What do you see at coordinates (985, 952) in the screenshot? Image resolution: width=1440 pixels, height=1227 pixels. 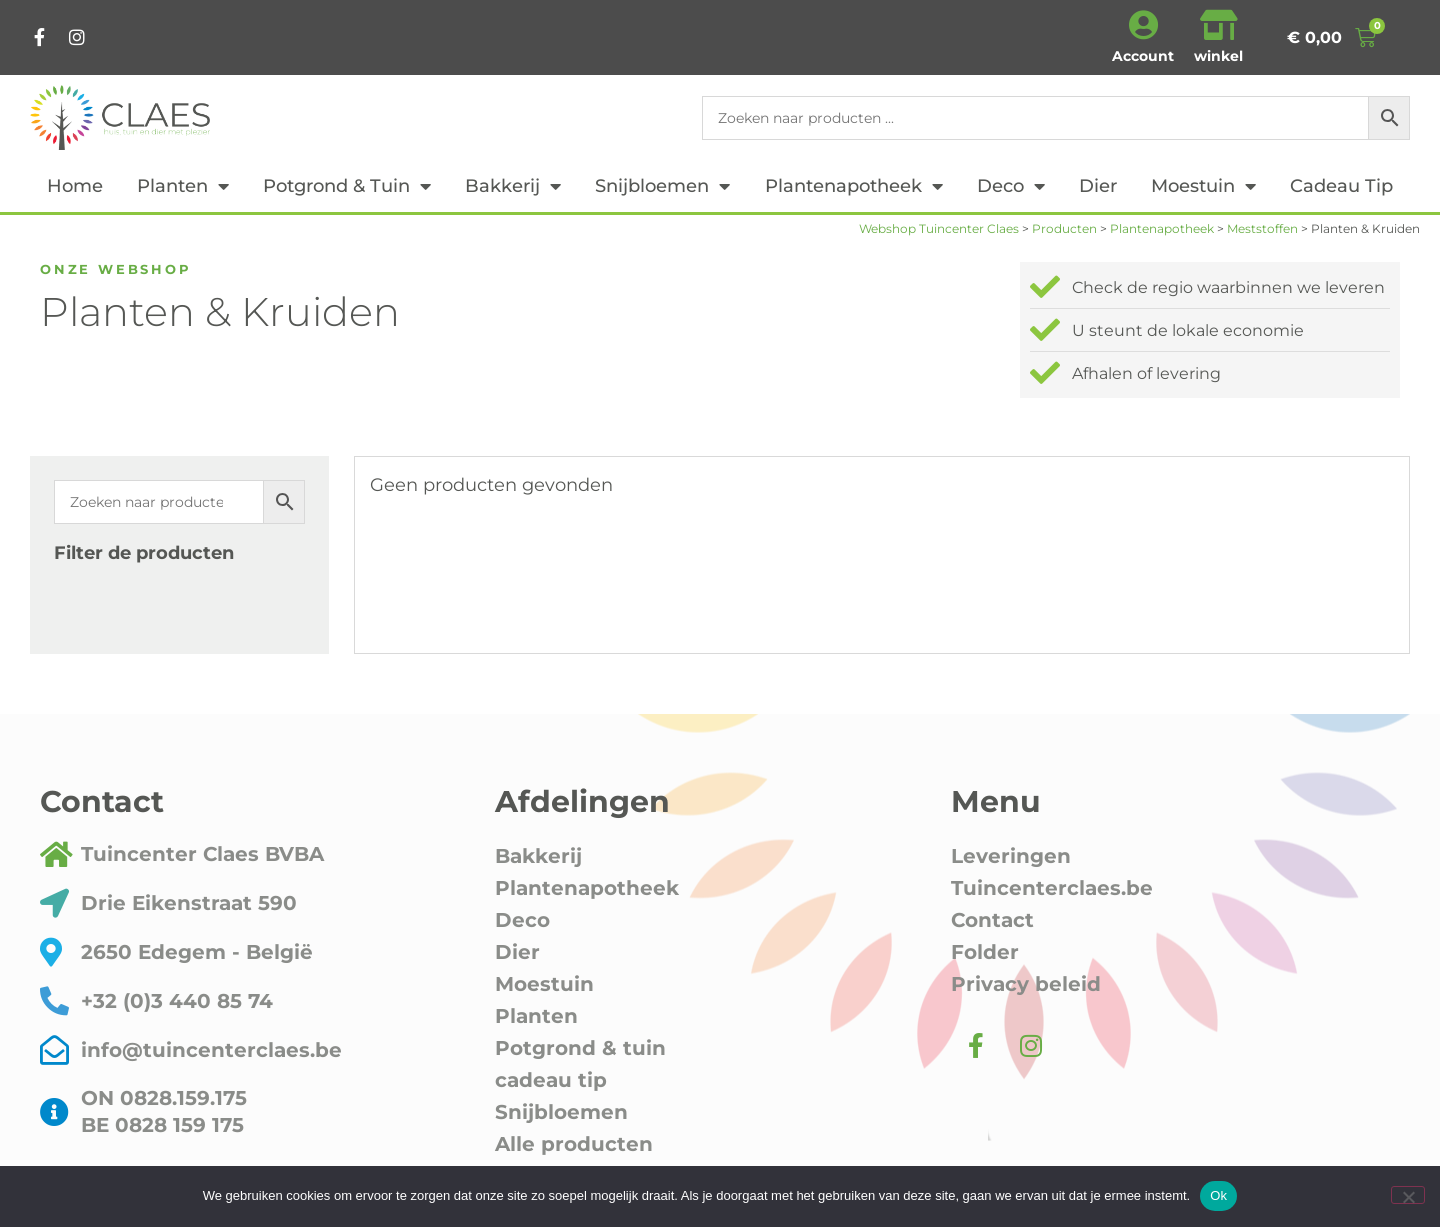 I see `Folder` at bounding box center [985, 952].